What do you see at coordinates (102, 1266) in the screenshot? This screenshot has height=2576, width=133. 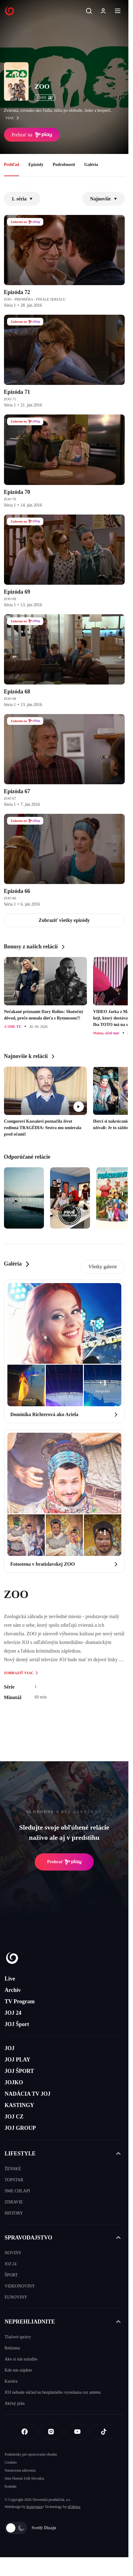 I see `Všetky galerie` at bounding box center [102, 1266].